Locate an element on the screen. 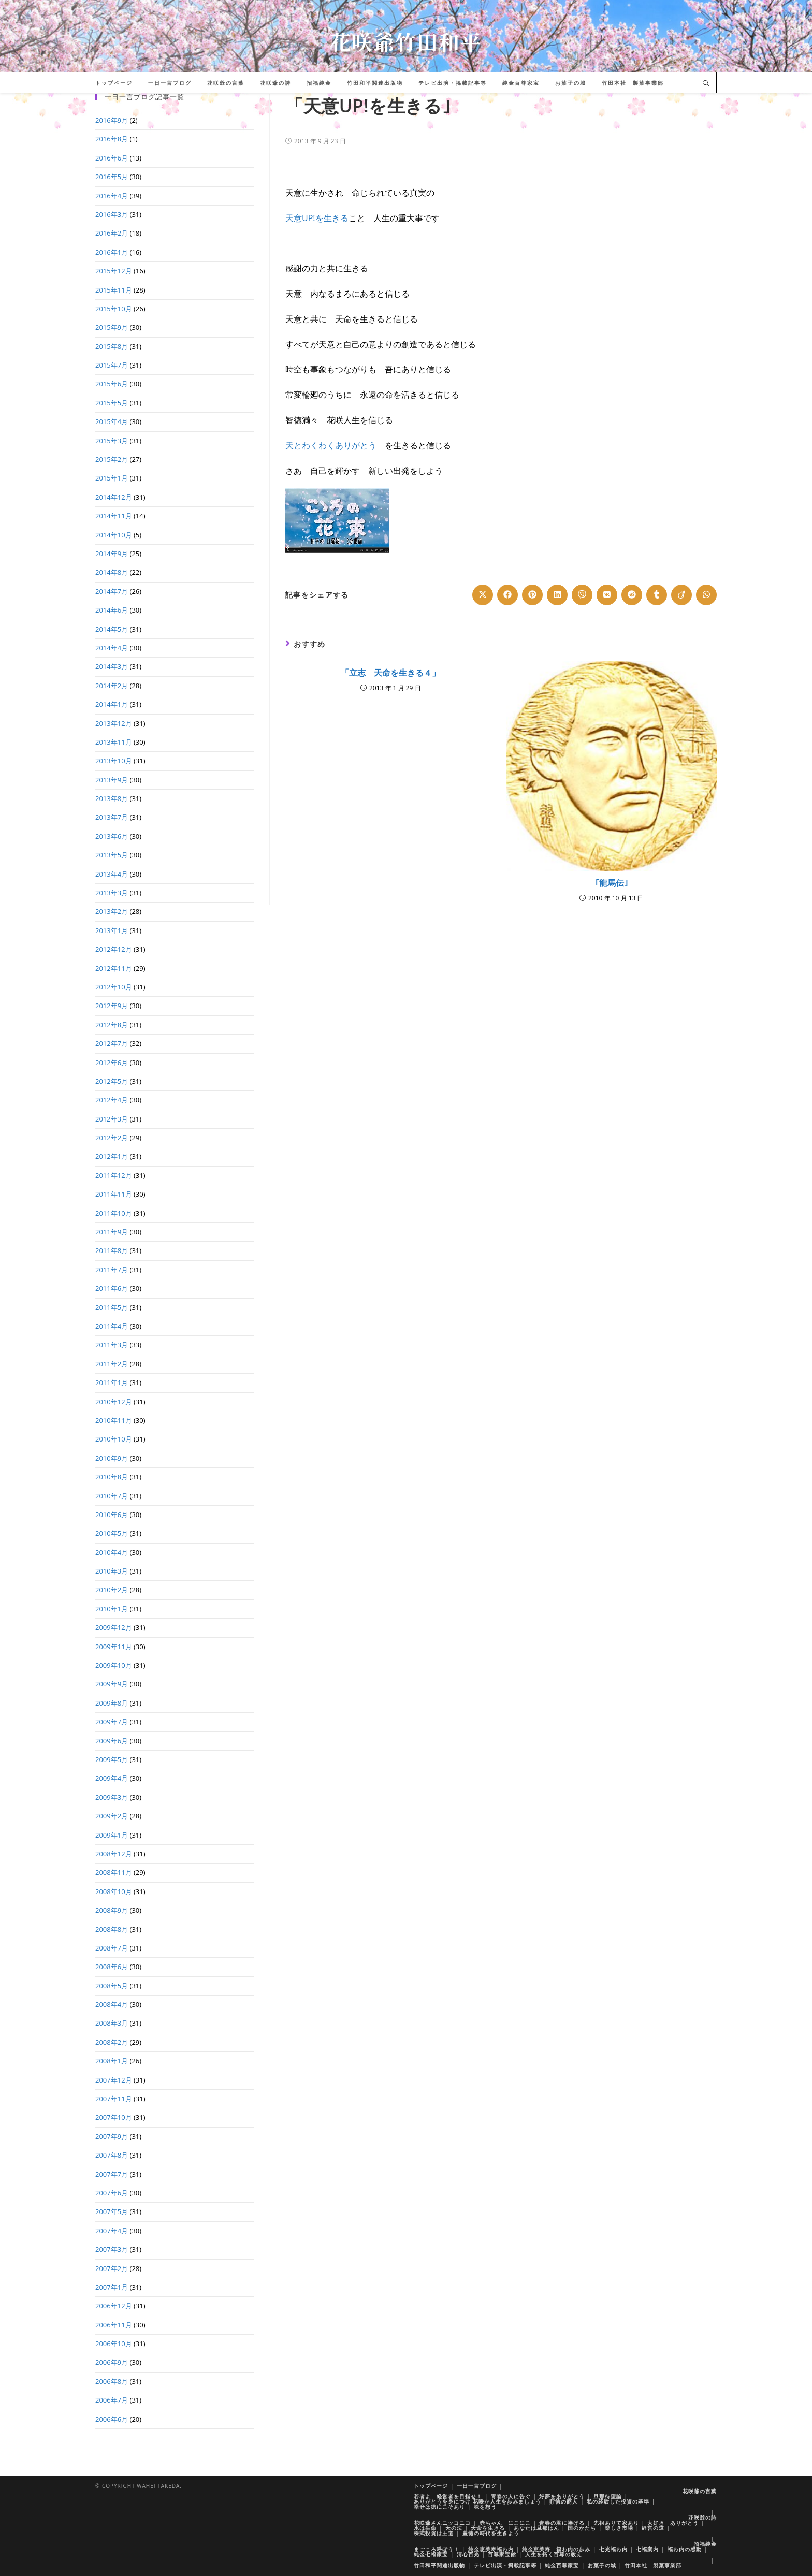 This screenshot has width=812, height=2576. 2009年9月 is located at coordinates (111, 1684).